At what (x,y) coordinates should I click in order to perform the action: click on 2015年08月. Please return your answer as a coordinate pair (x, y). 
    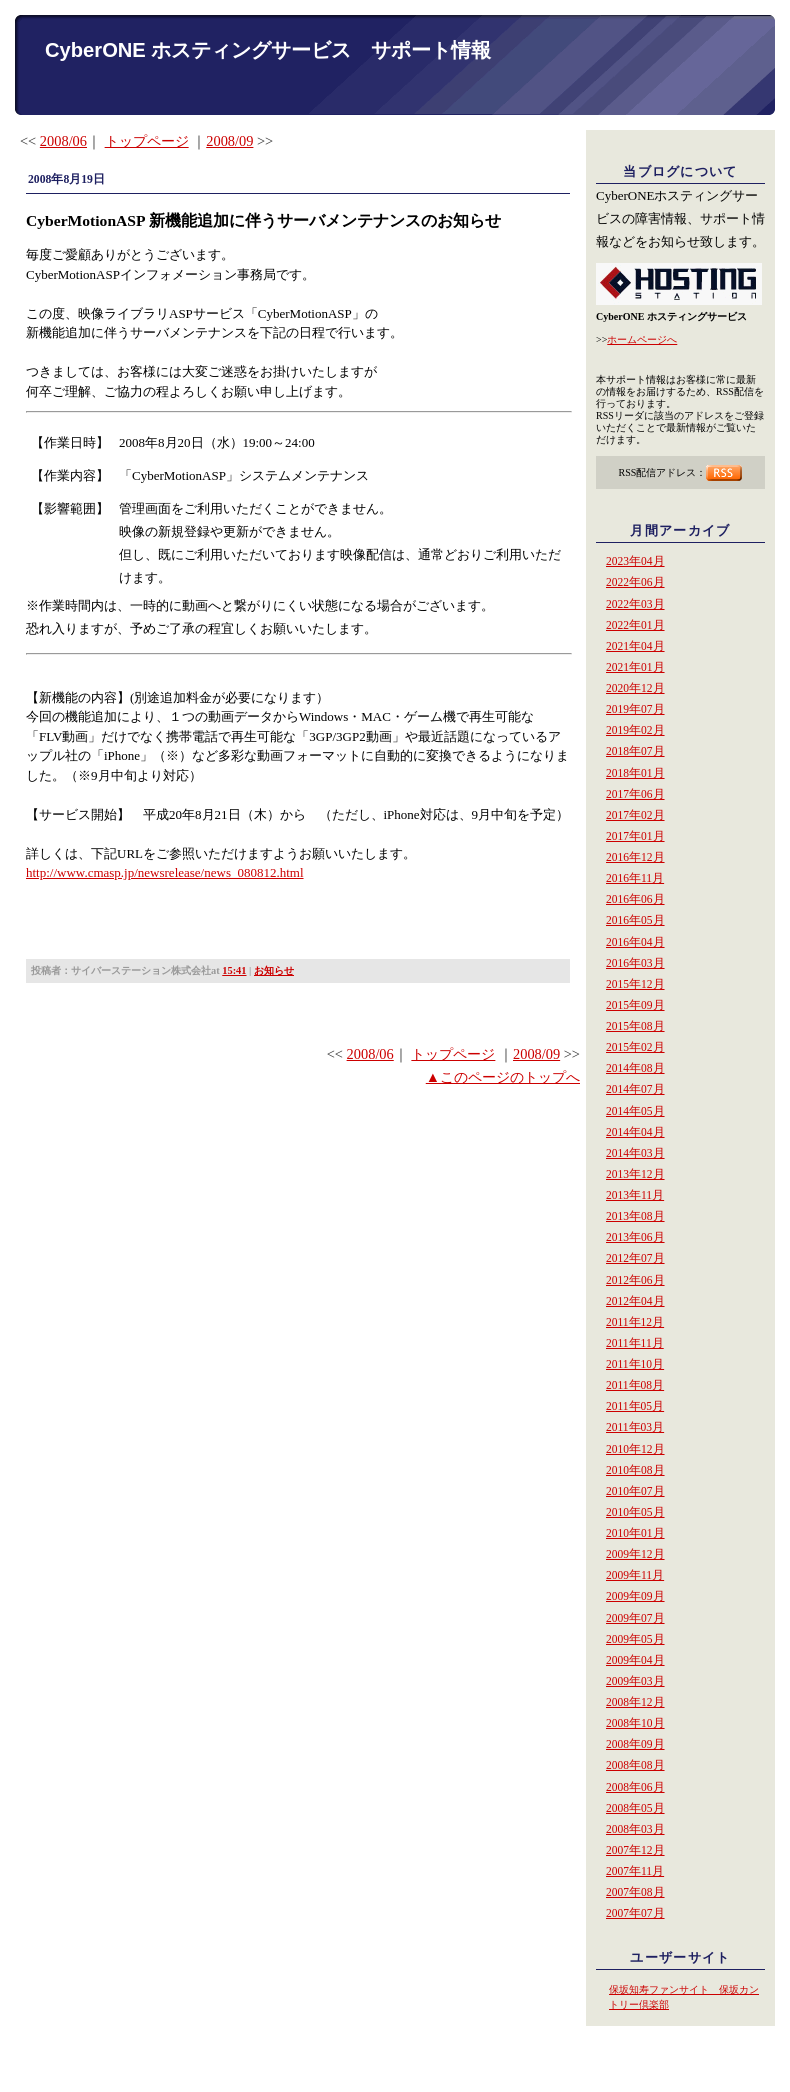
    Looking at the image, I should click on (635, 1026).